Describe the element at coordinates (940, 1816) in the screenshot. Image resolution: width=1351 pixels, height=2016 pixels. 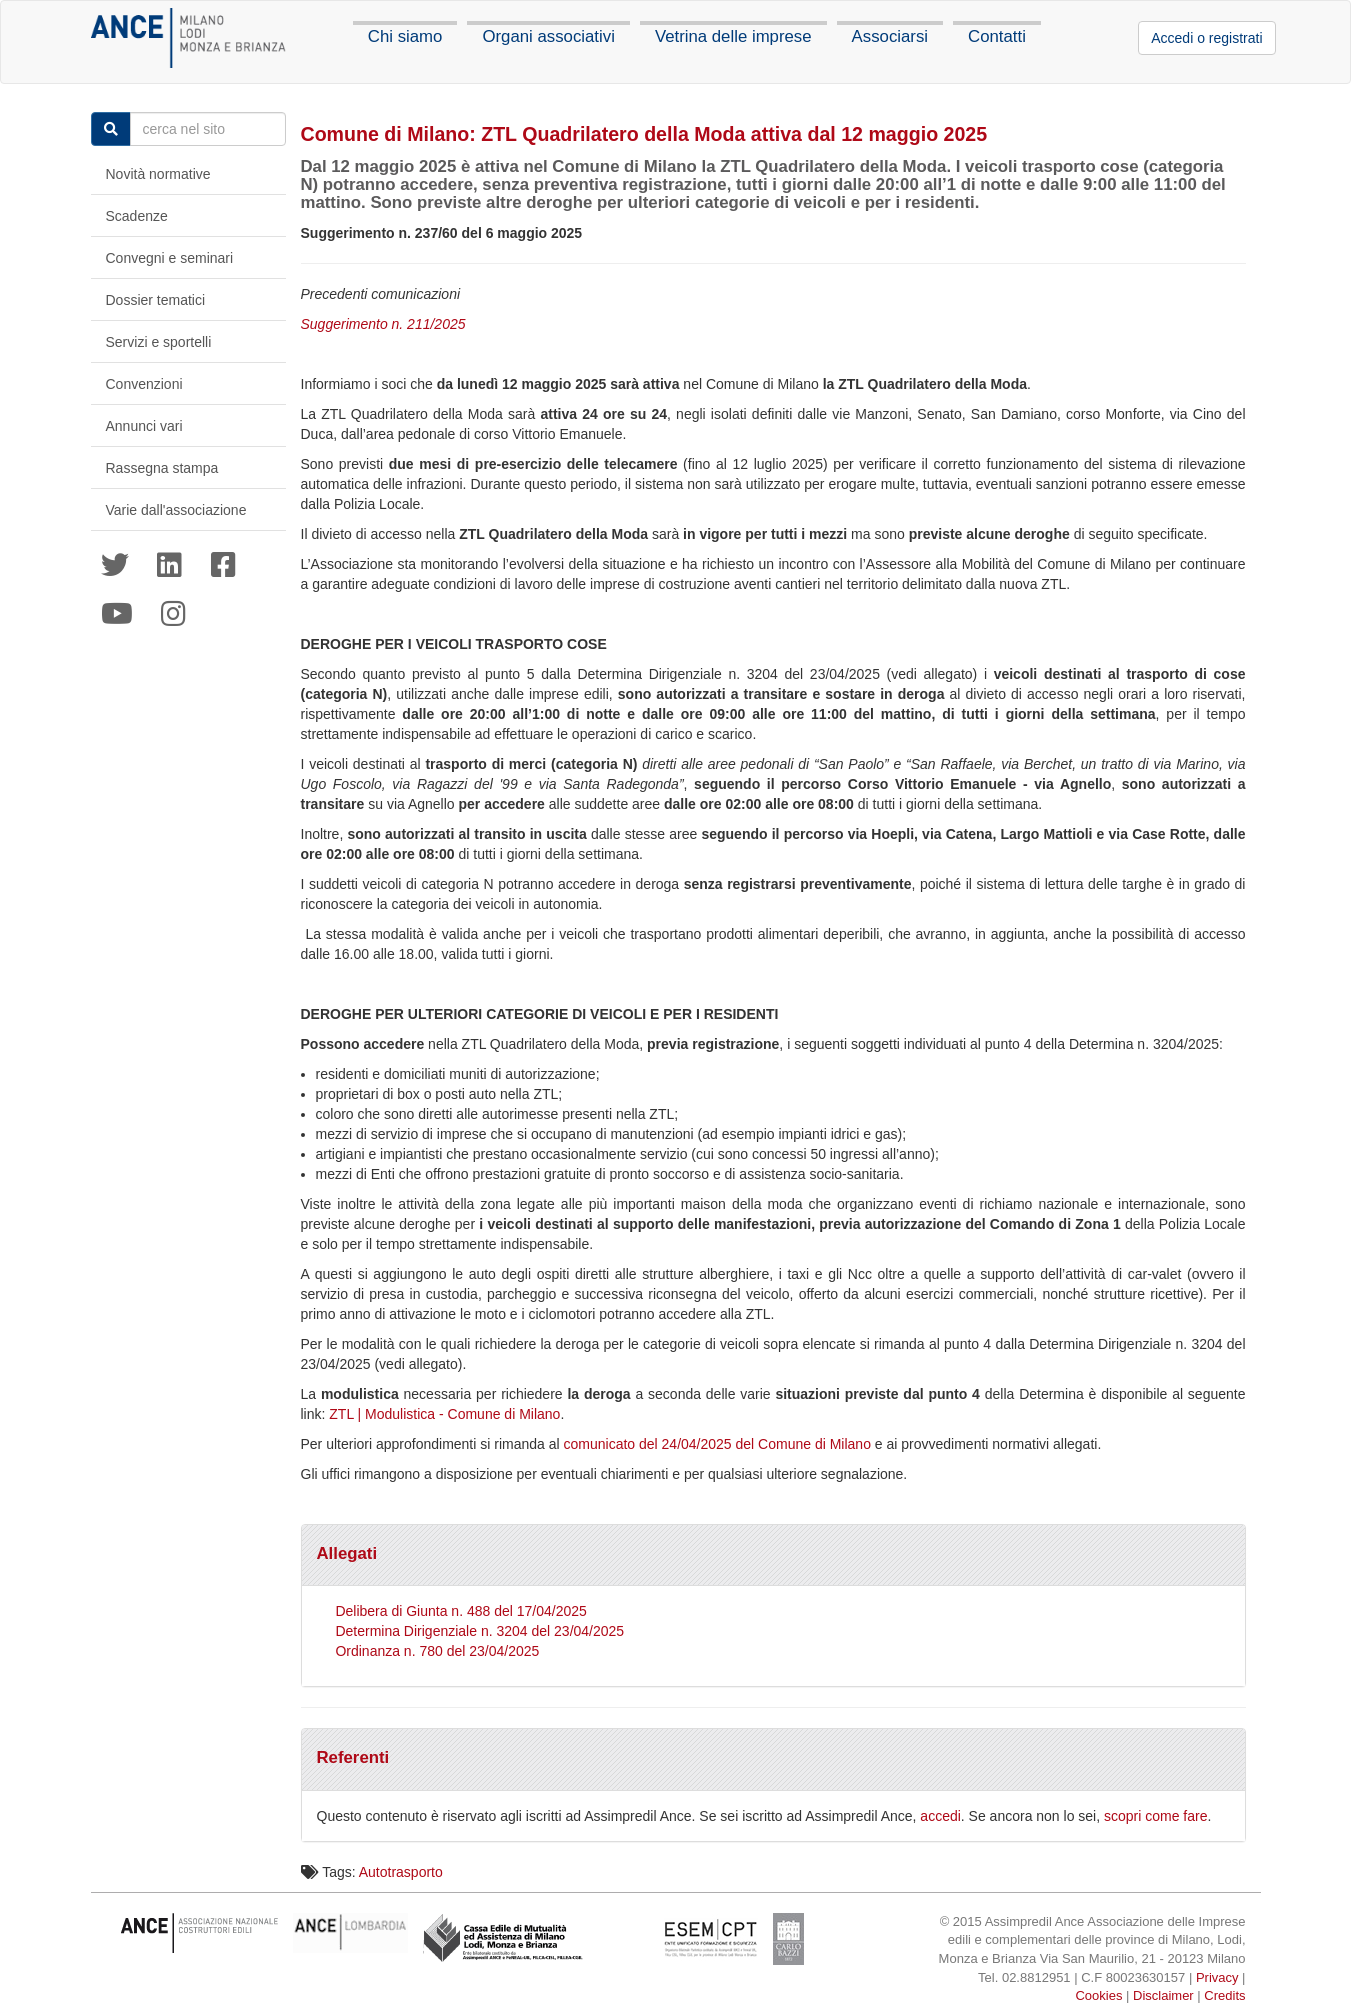
I see `accedi` at that location.